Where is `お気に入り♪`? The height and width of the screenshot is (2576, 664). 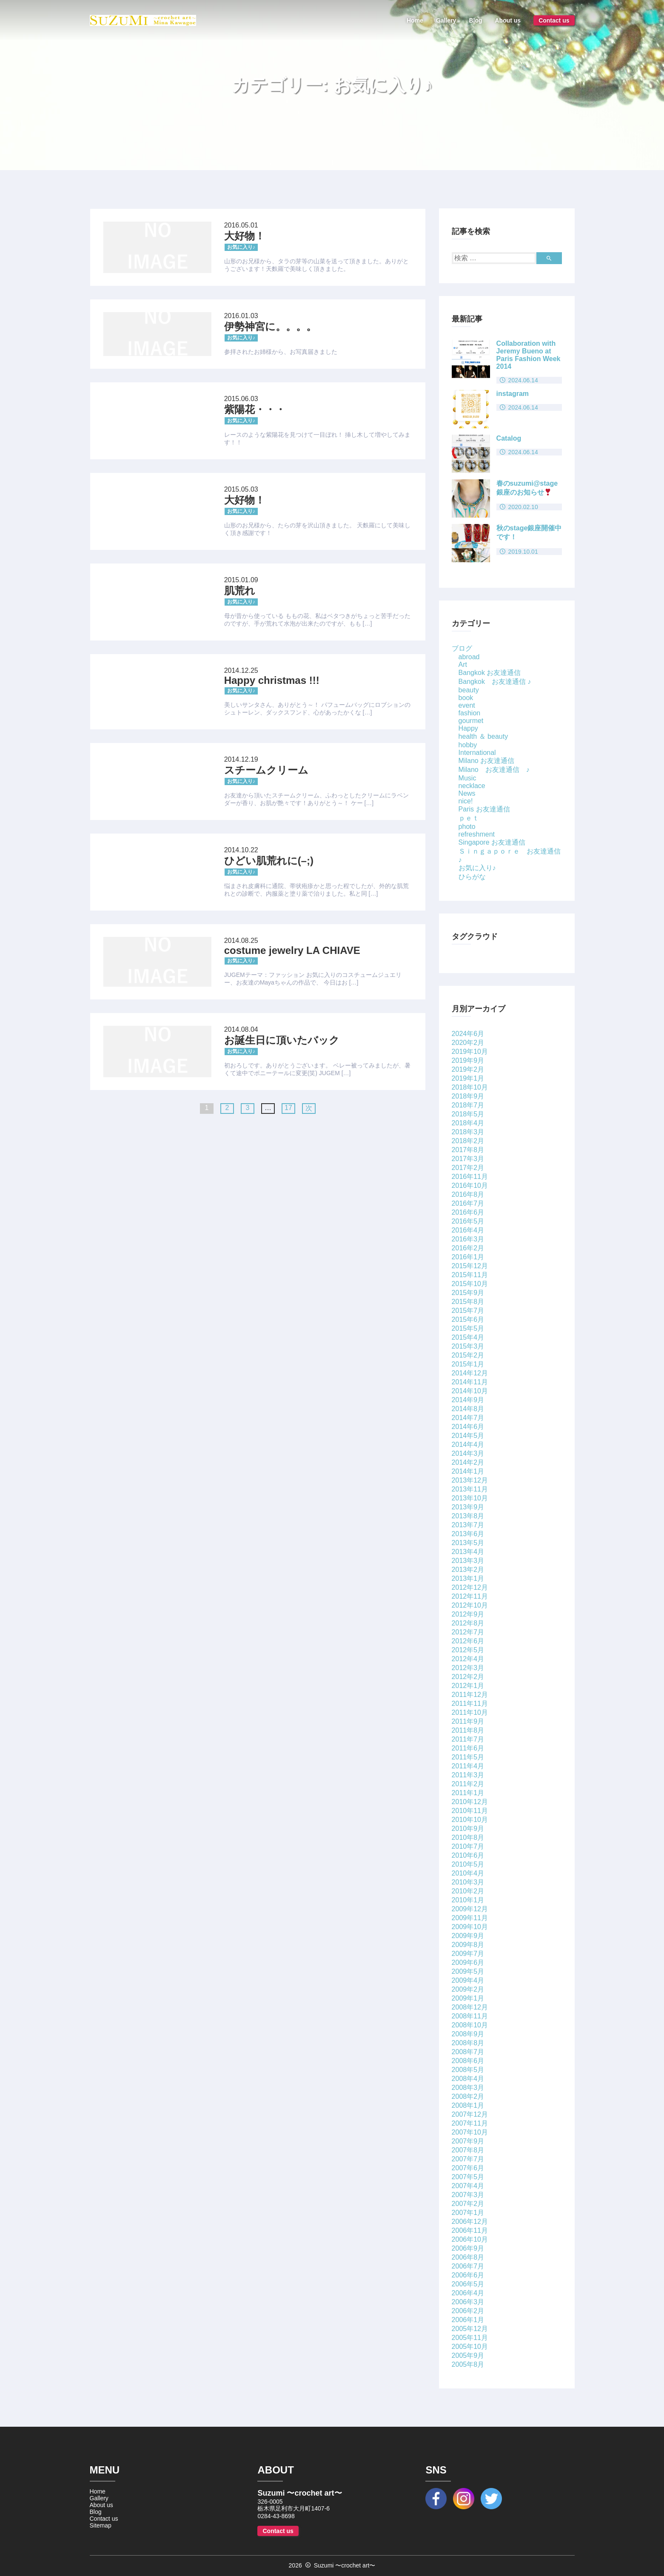
お気に入り♪ is located at coordinates (477, 867).